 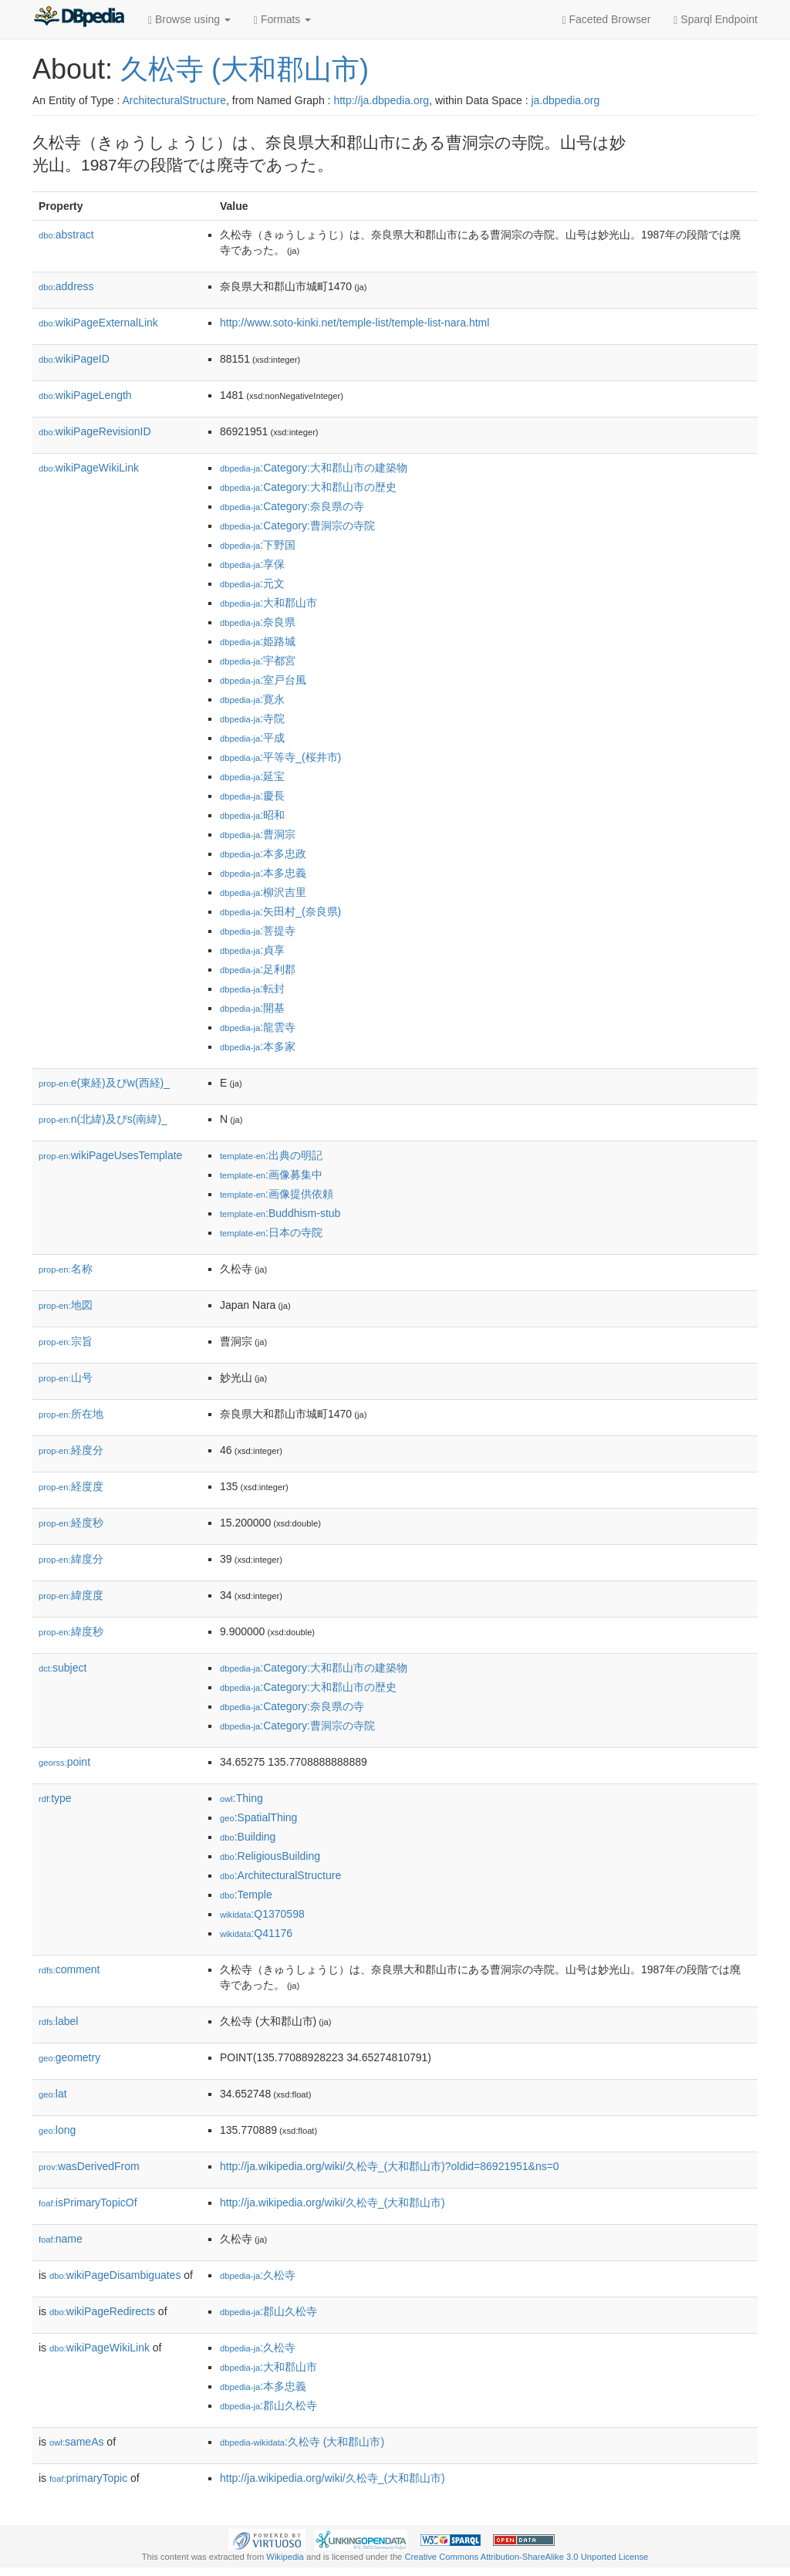 What do you see at coordinates (247, 1837) in the screenshot?
I see `:Building` at bounding box center [247, 1837].